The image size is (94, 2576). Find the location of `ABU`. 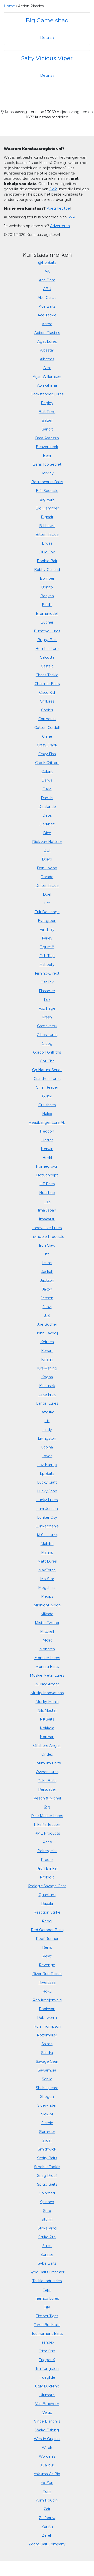

ABU is located at coordinates (47, 289).